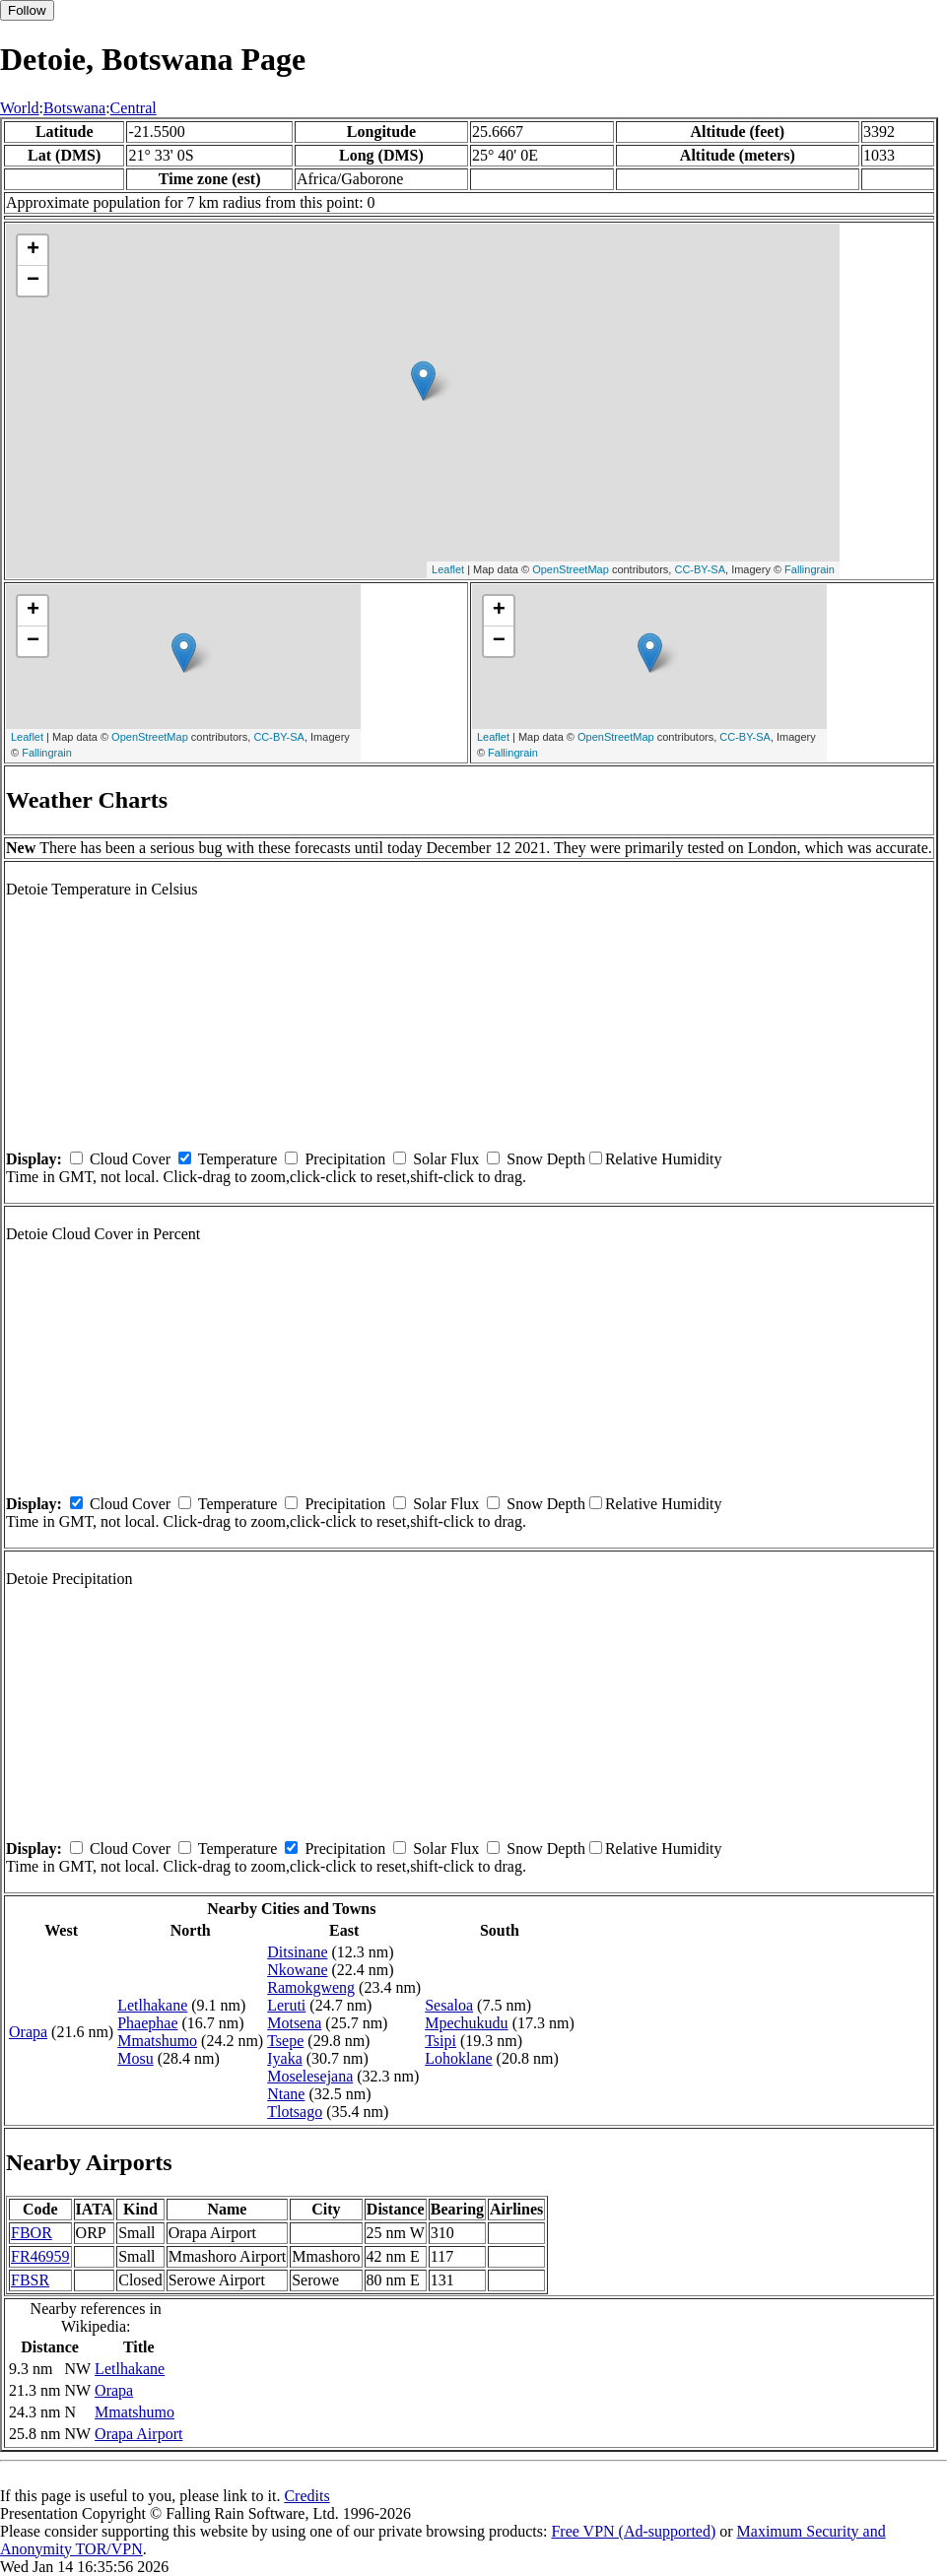  I want to click on Moselesejana, so click(310, 2076).